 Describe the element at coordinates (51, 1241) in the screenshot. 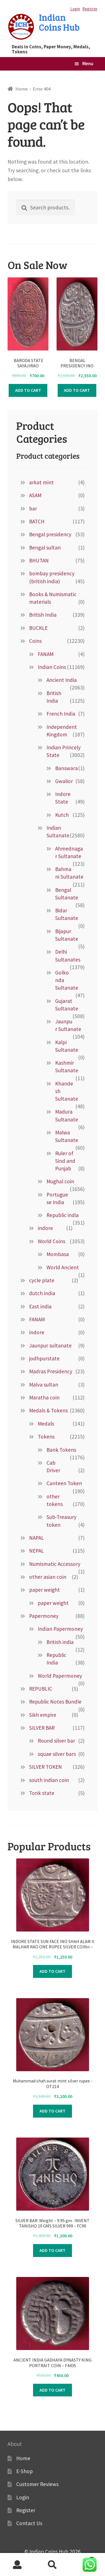

I see `World Coins` at that location.